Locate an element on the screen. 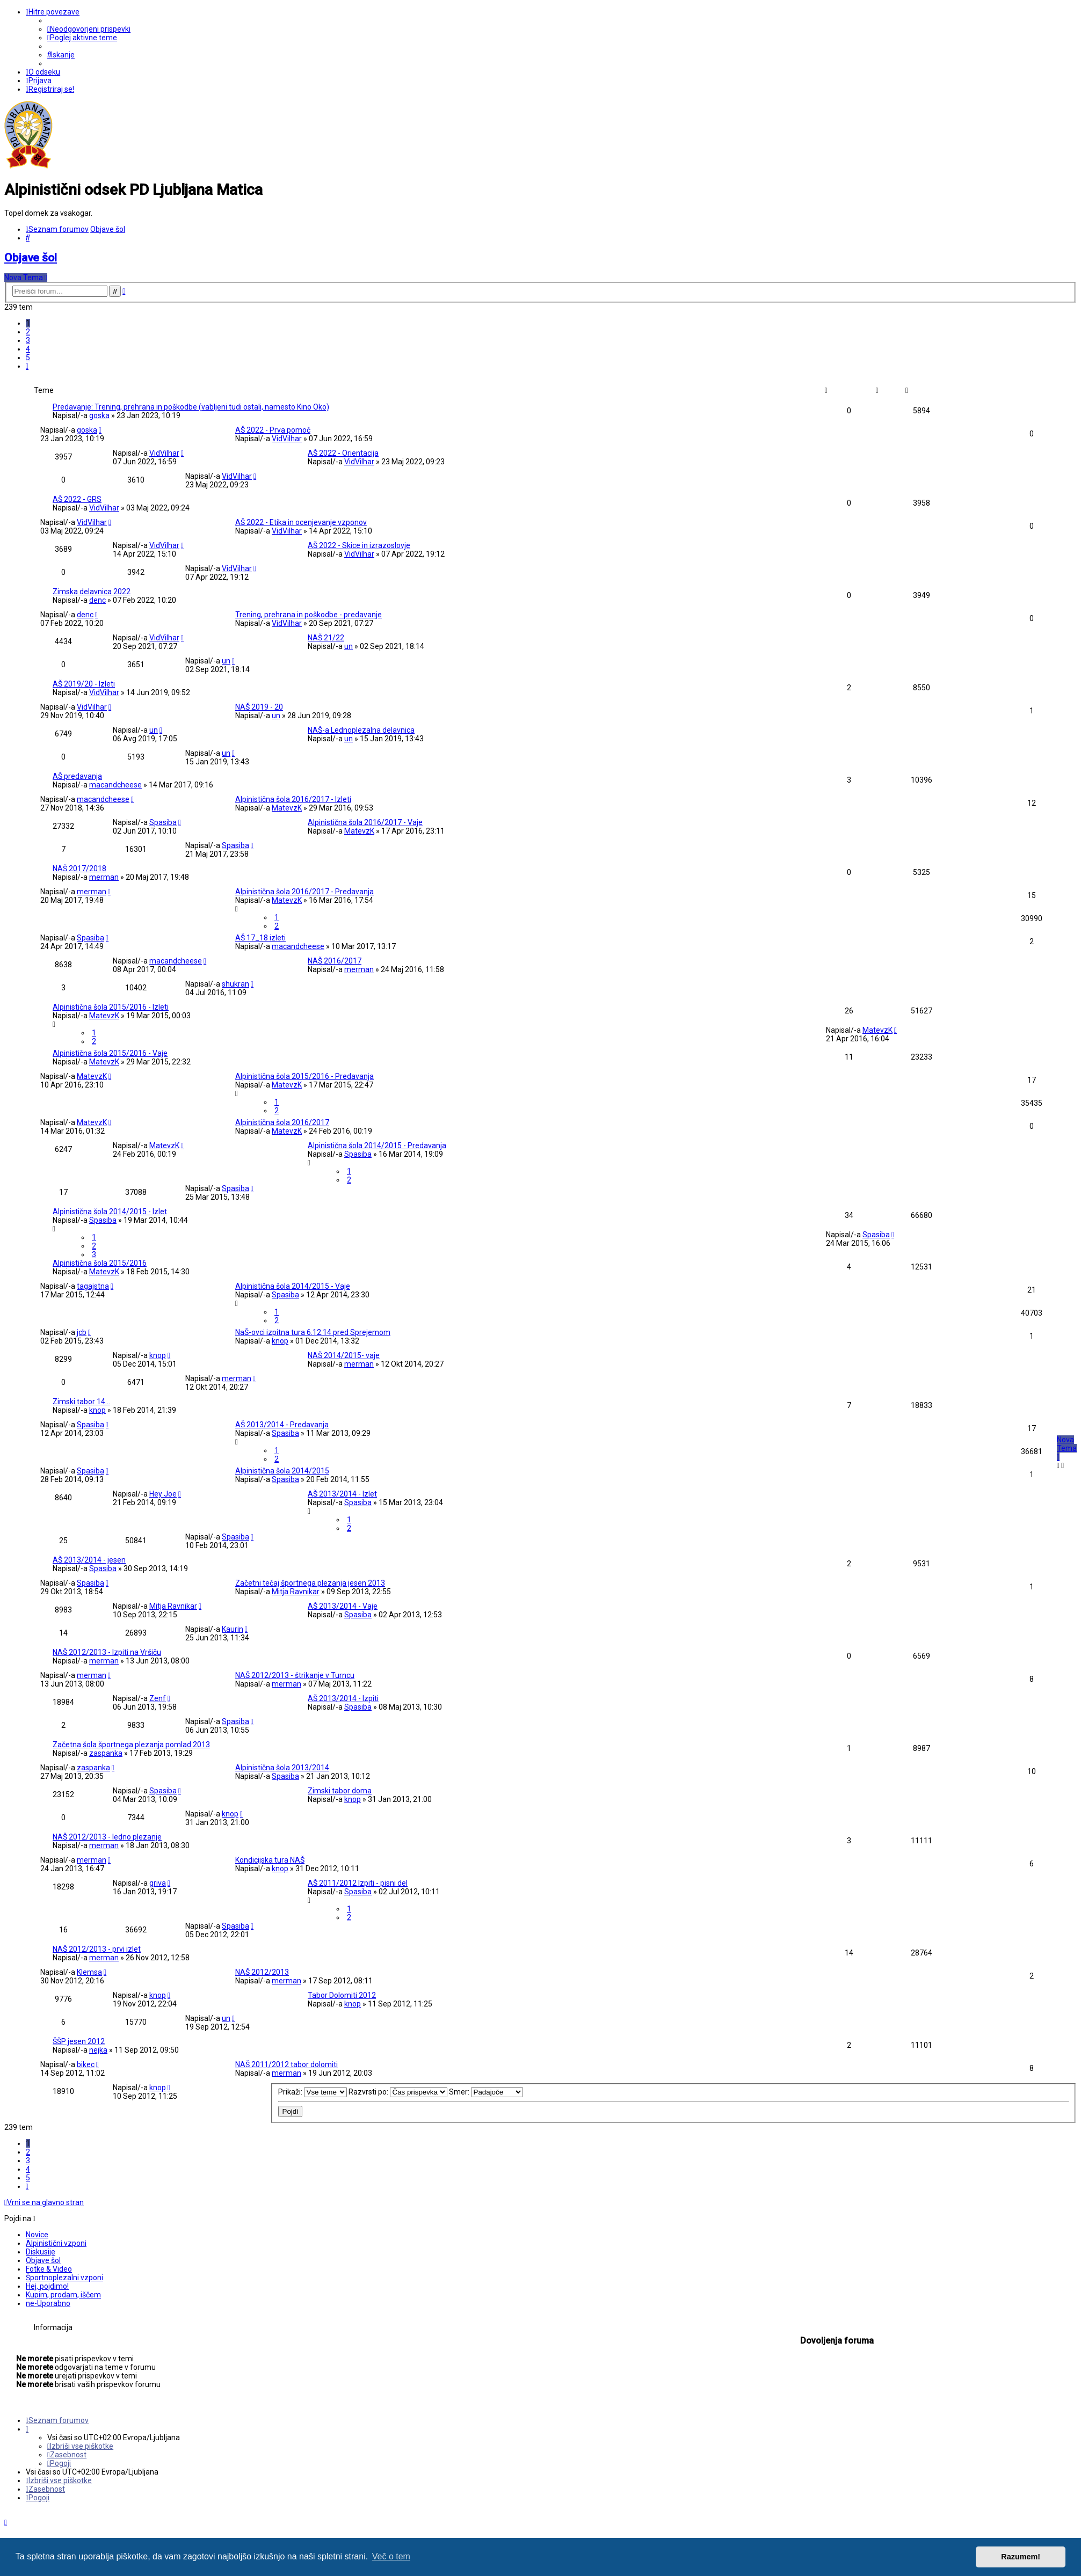  Zenf is located at coordinates (157, 1698).